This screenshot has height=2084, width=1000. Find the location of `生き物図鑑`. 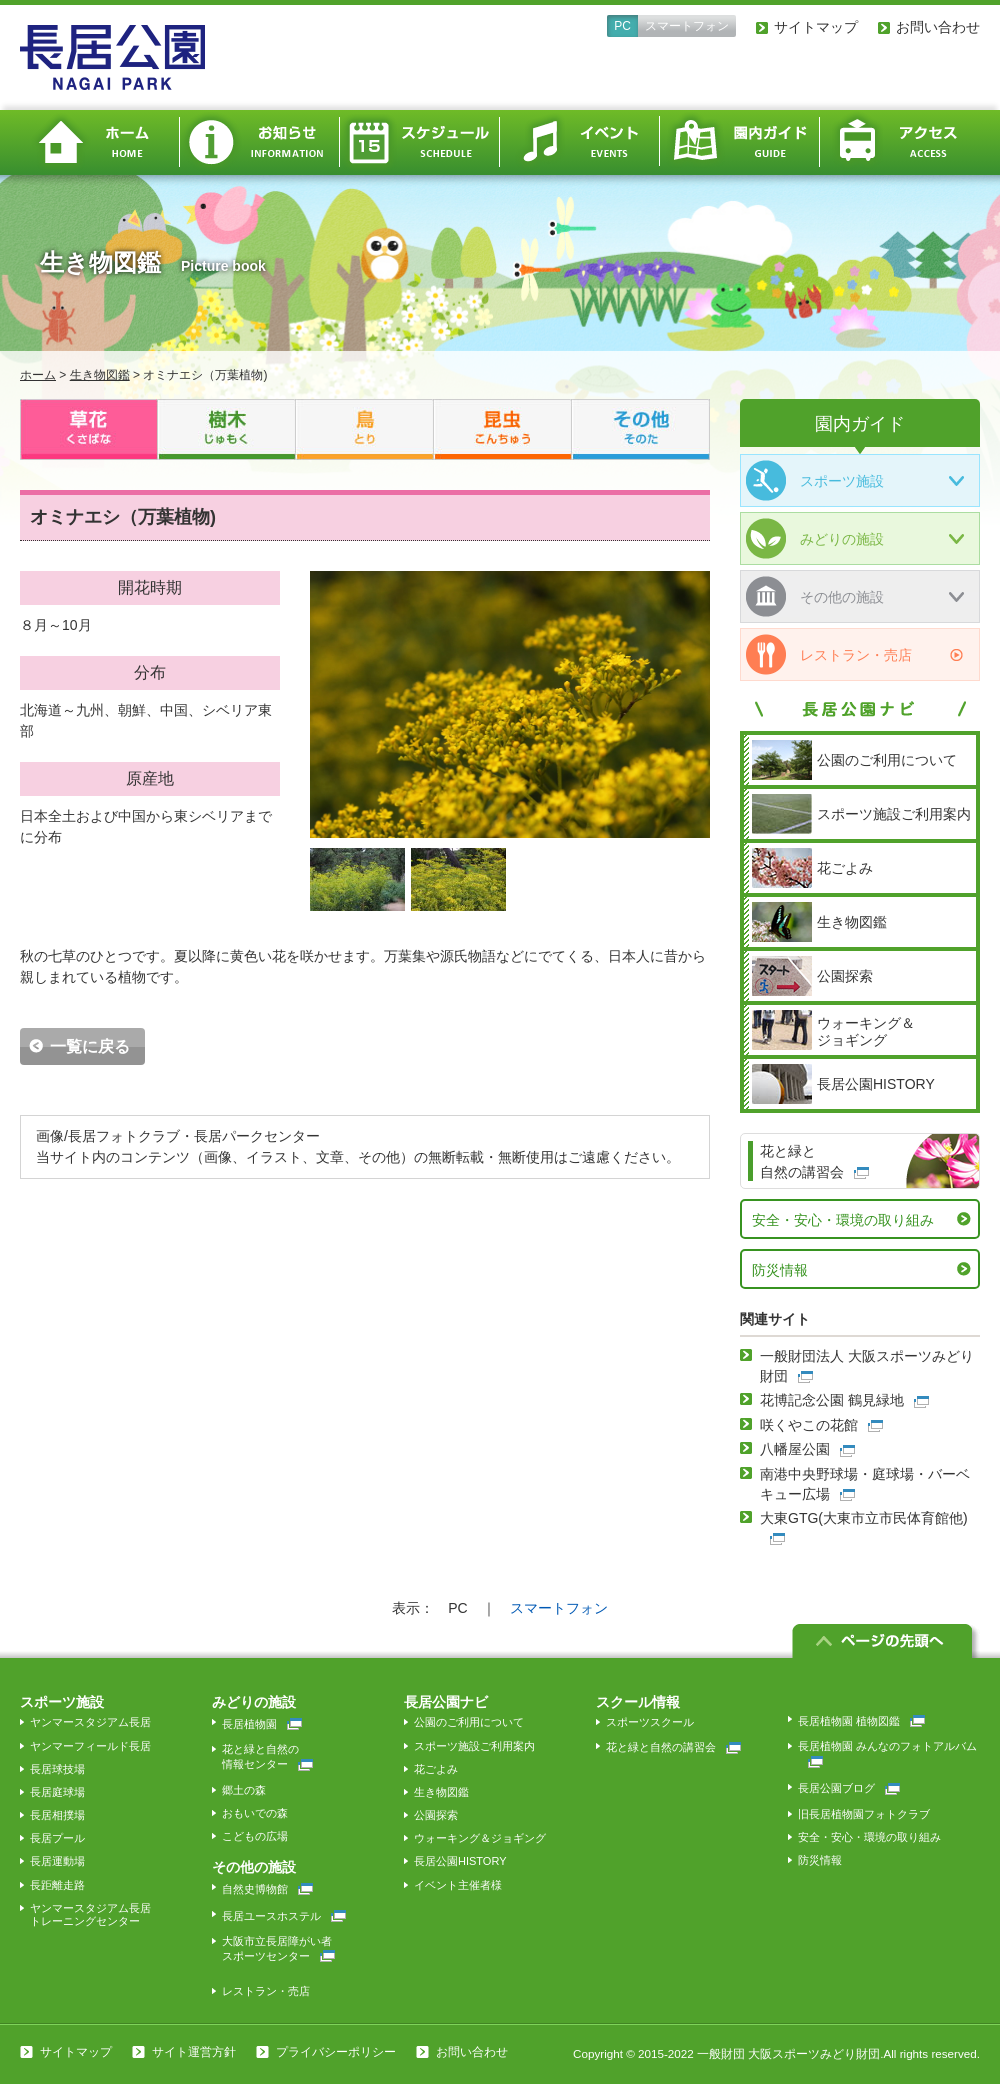

生き物図鑑 is located at coordinates (100, 375).